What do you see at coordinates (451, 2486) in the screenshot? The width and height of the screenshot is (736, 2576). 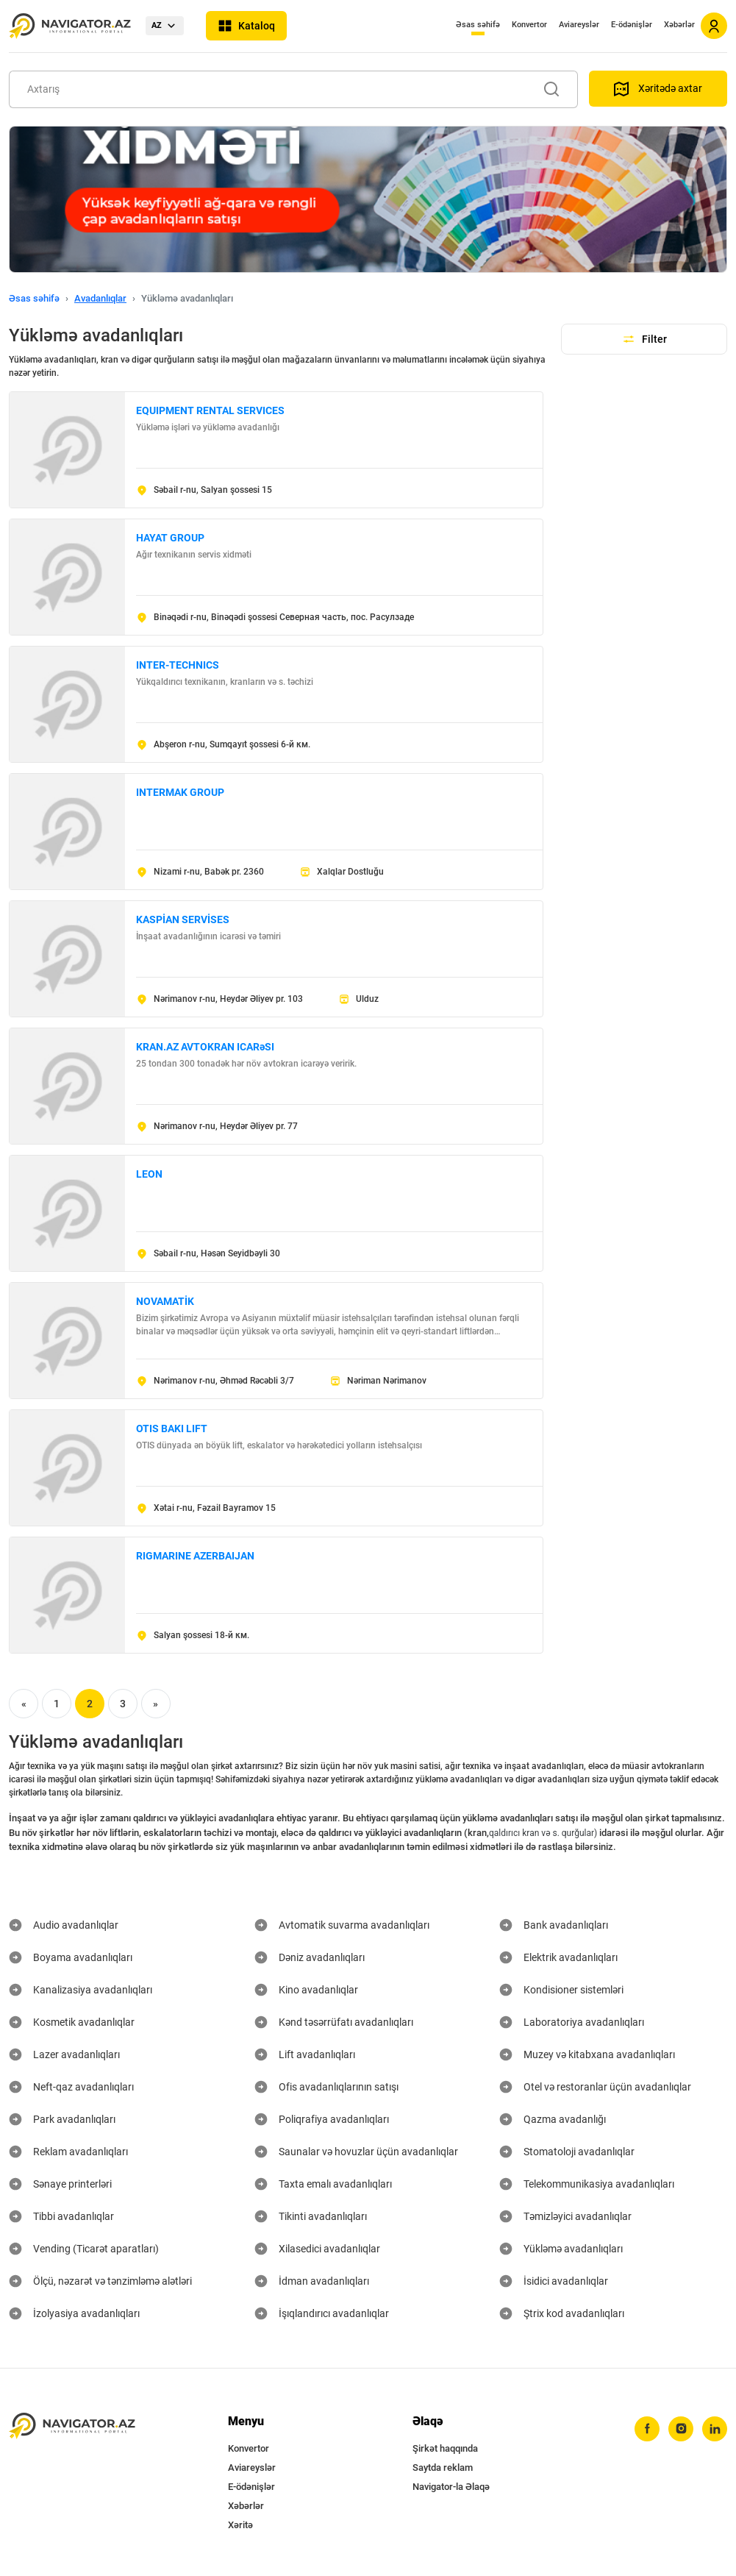 I see `Navigator-la Əlaqə` at bounding box center [451, 2486].